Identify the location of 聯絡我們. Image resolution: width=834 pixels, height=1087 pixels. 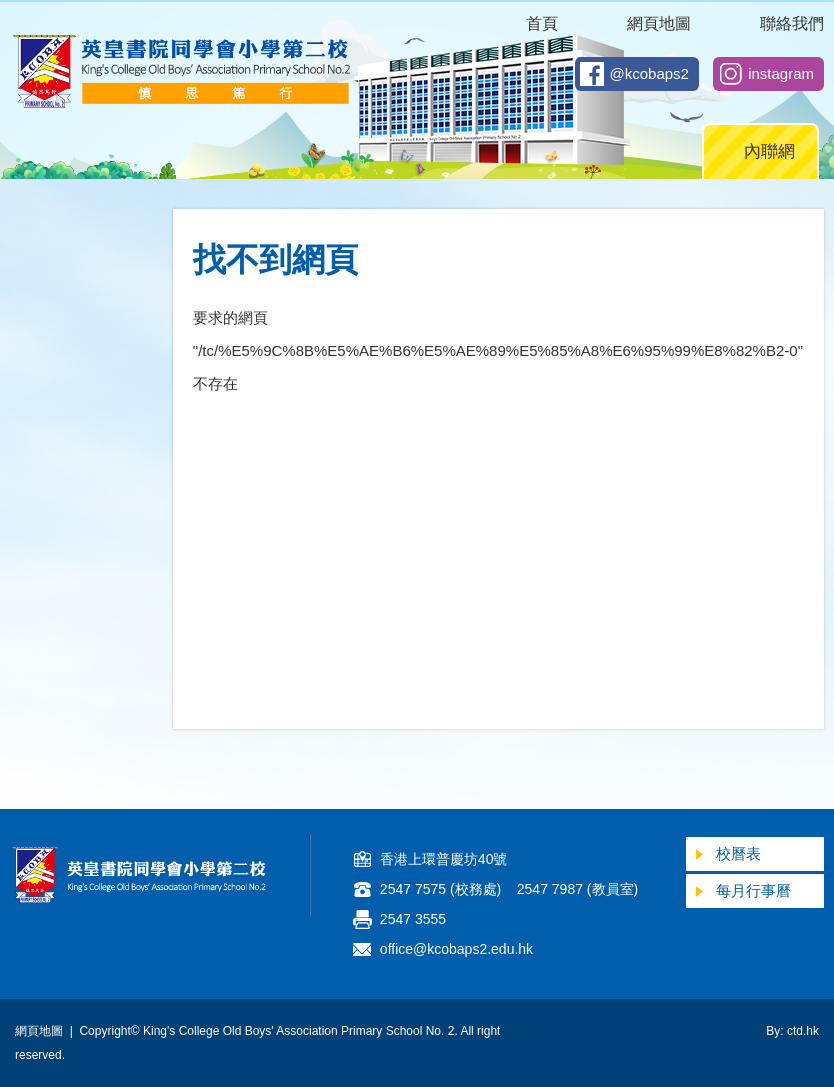
(792, 23).